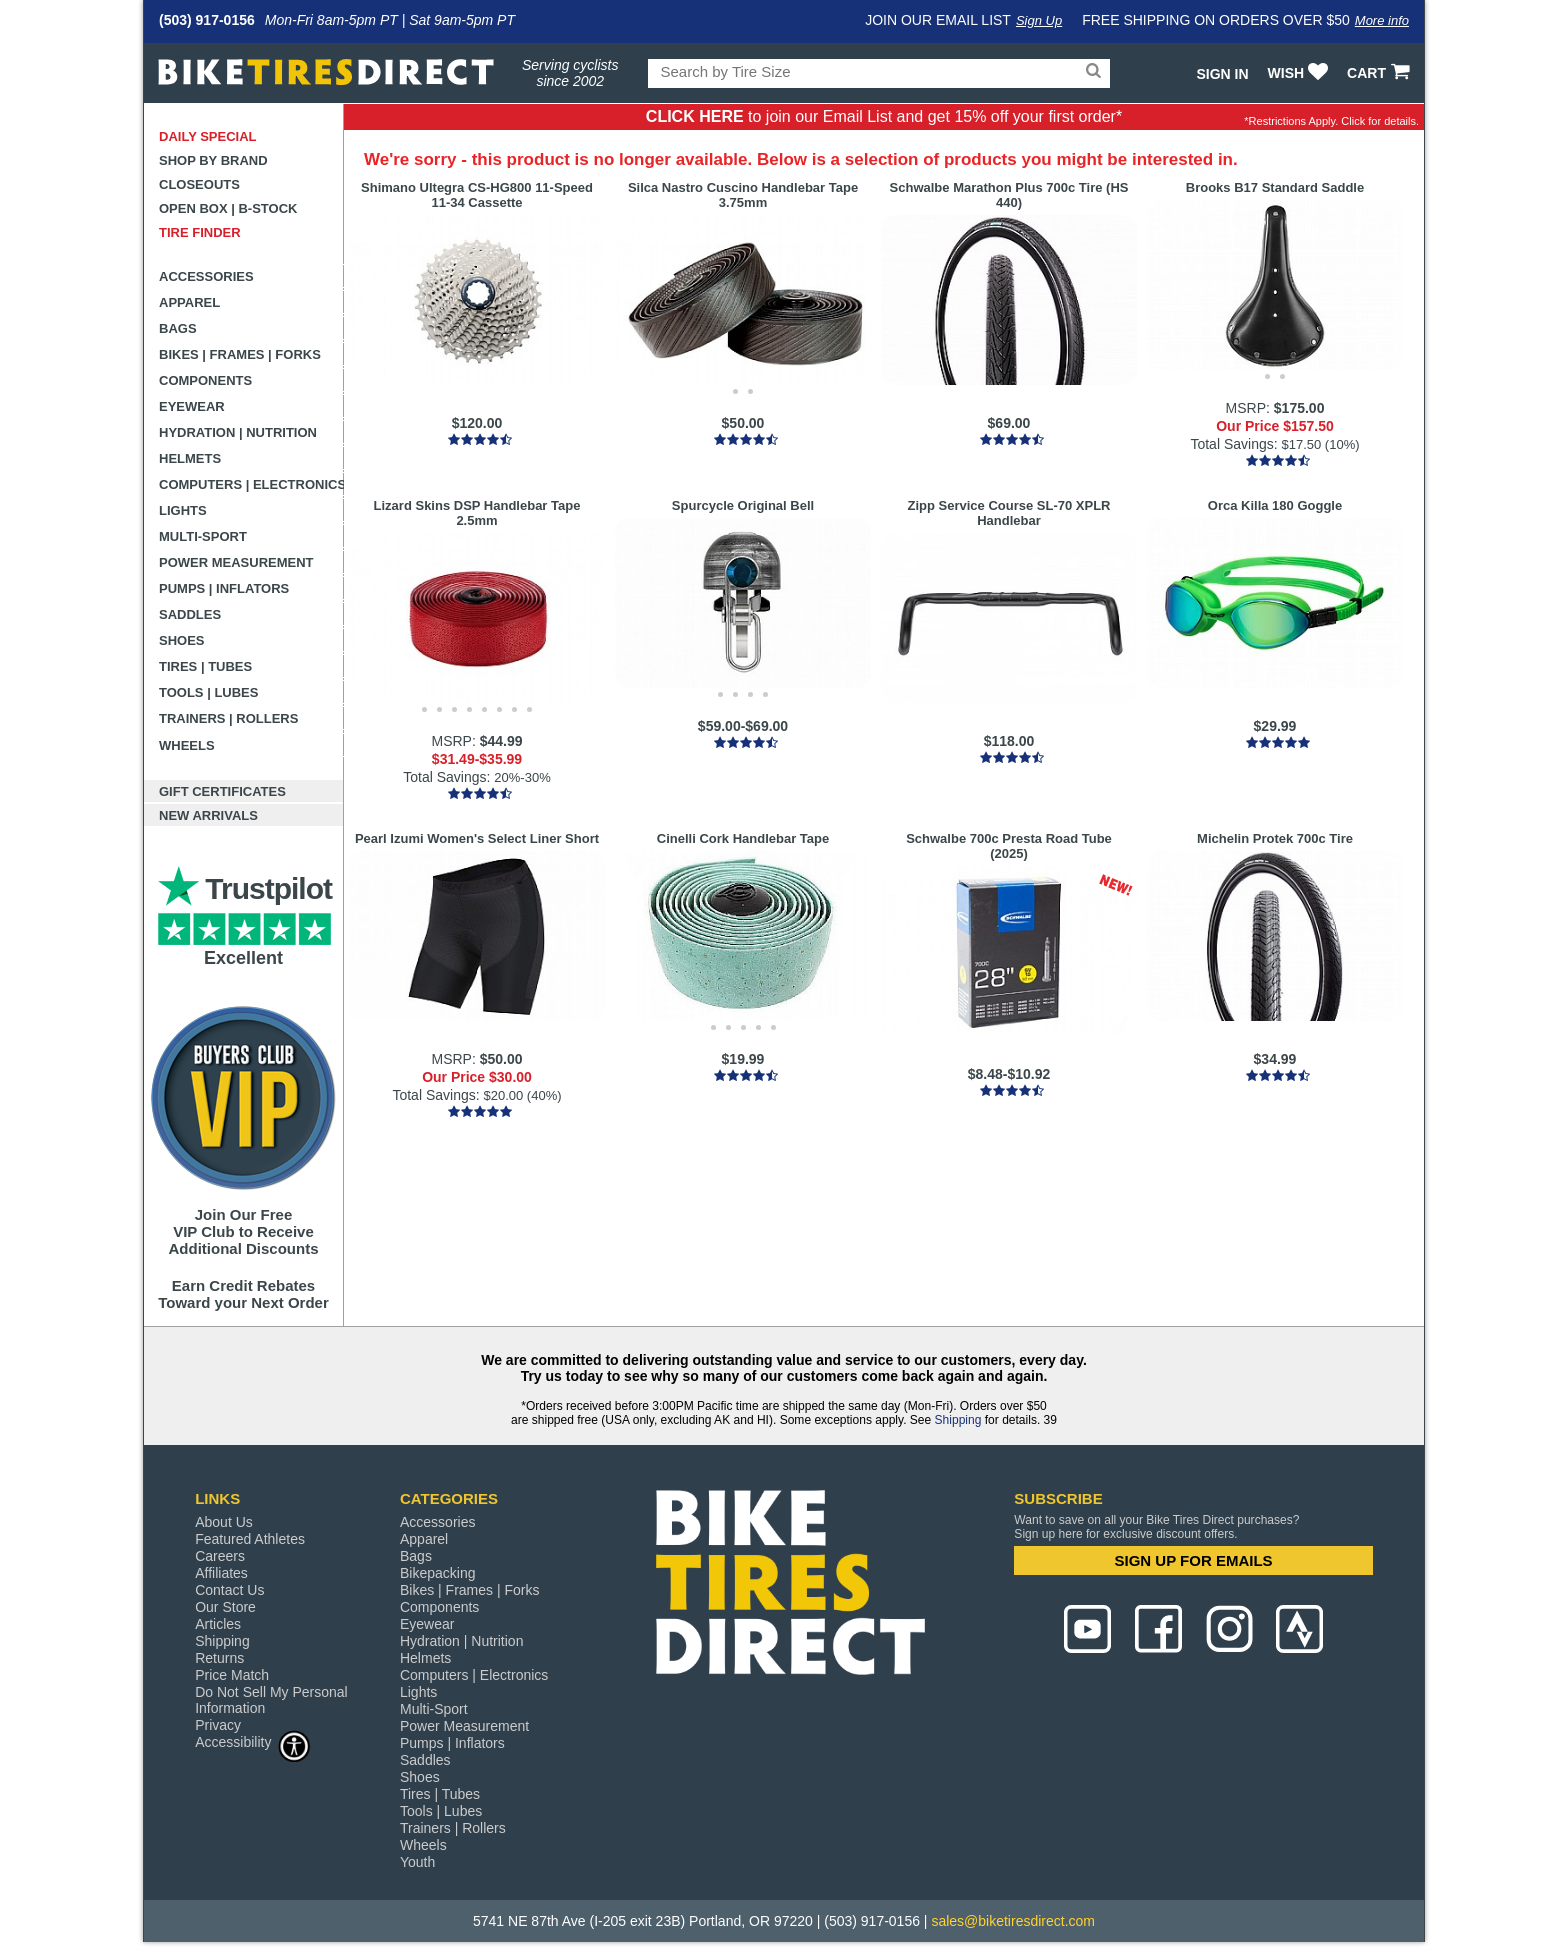  I want to click on WISH, so click(1300, 73).